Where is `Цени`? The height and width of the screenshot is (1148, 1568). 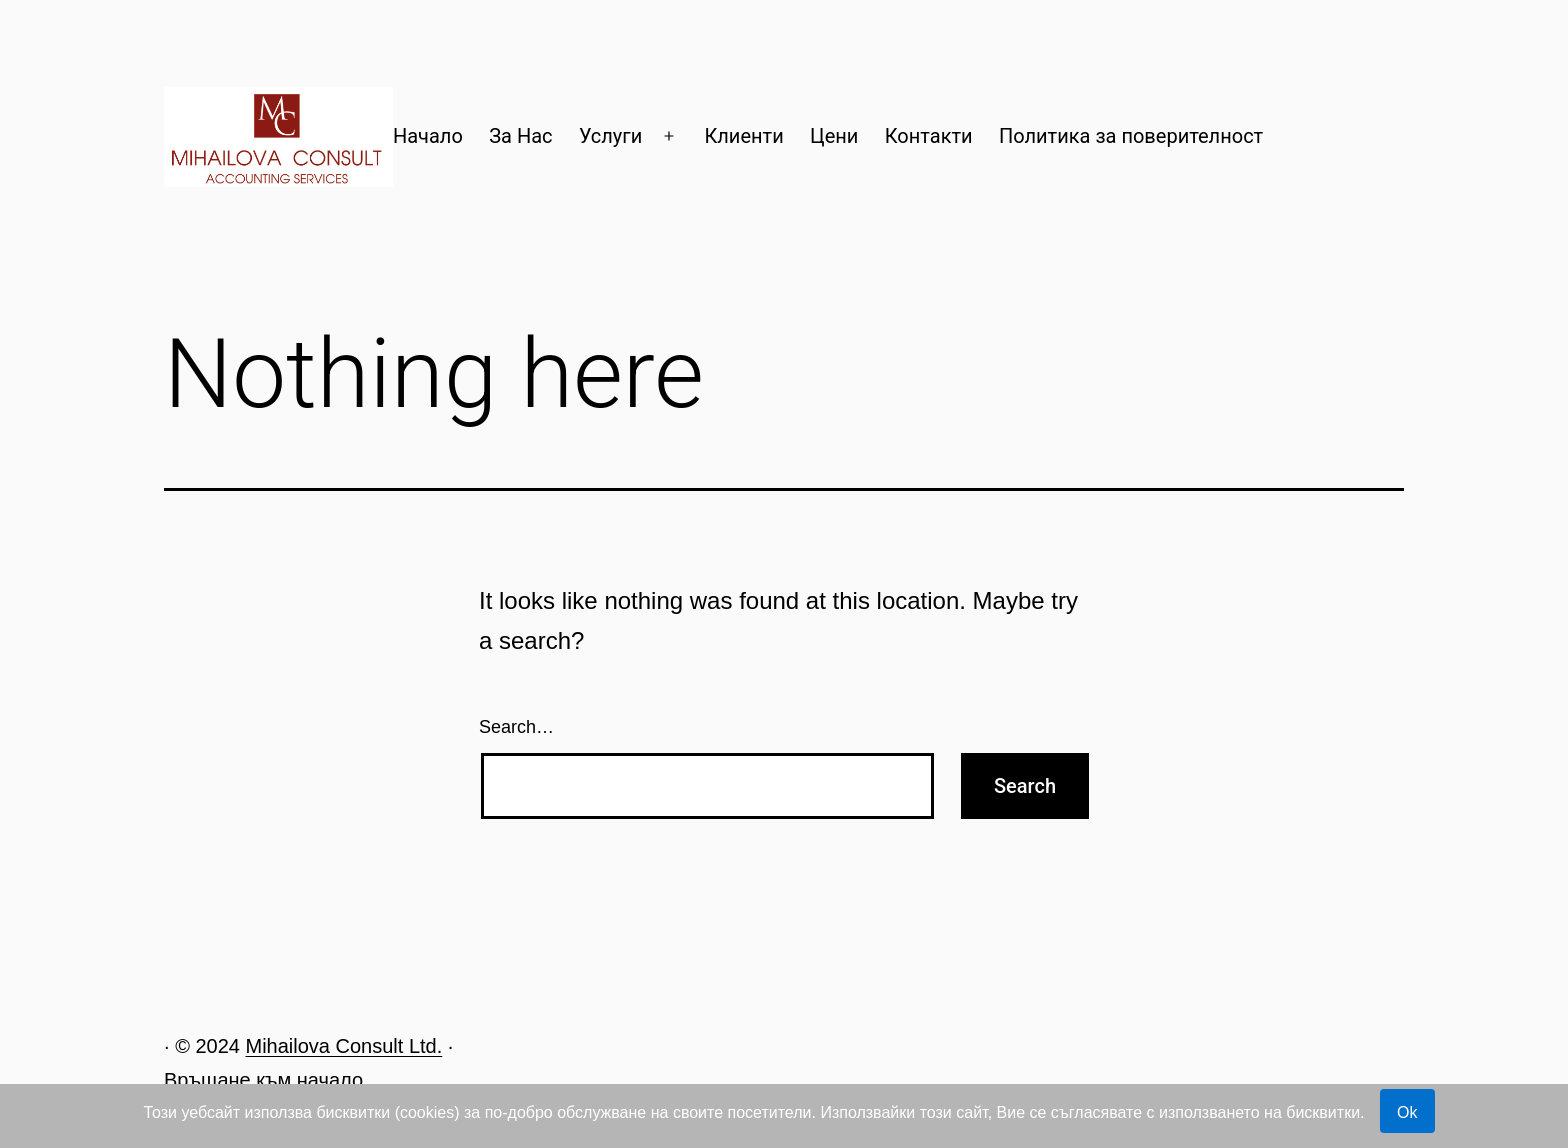 Цени is located at coordinates (834, 136).